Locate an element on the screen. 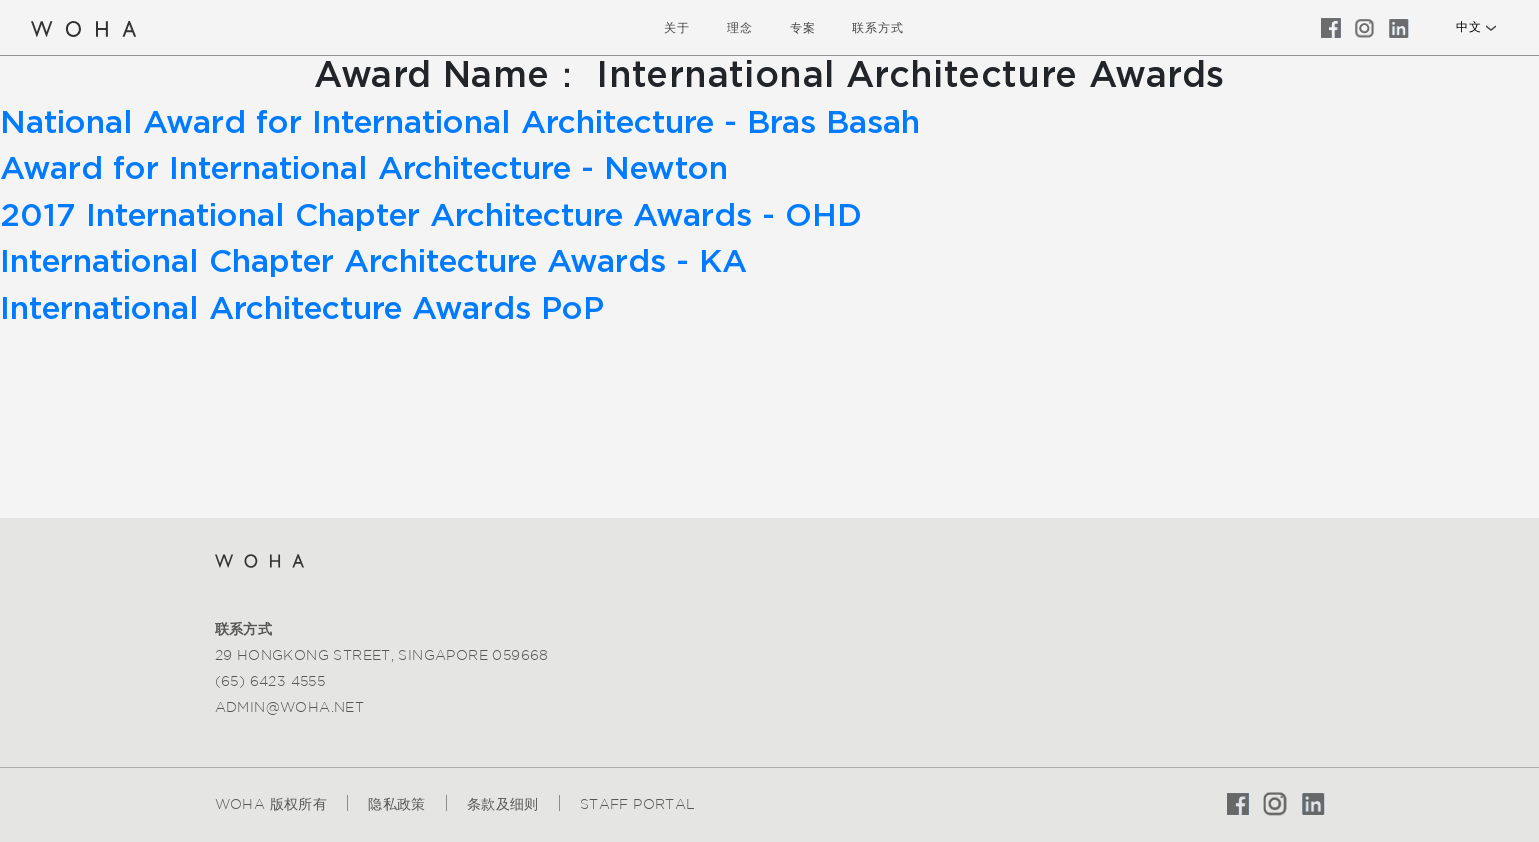  2017 International Chapter Architecture Awards - OHD is located at coordinates (431, 216).